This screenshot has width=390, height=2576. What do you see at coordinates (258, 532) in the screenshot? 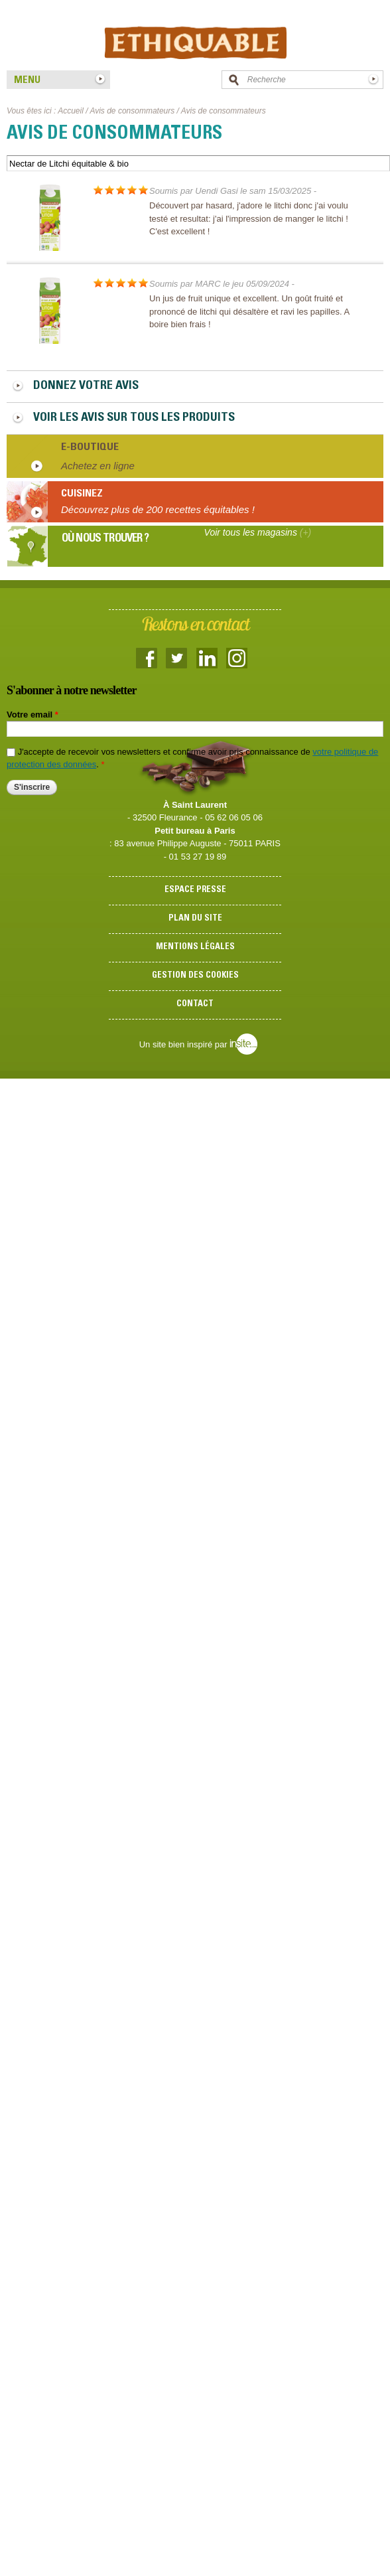
I see `Voir tous les magasins` at bounding box center [258, 532].